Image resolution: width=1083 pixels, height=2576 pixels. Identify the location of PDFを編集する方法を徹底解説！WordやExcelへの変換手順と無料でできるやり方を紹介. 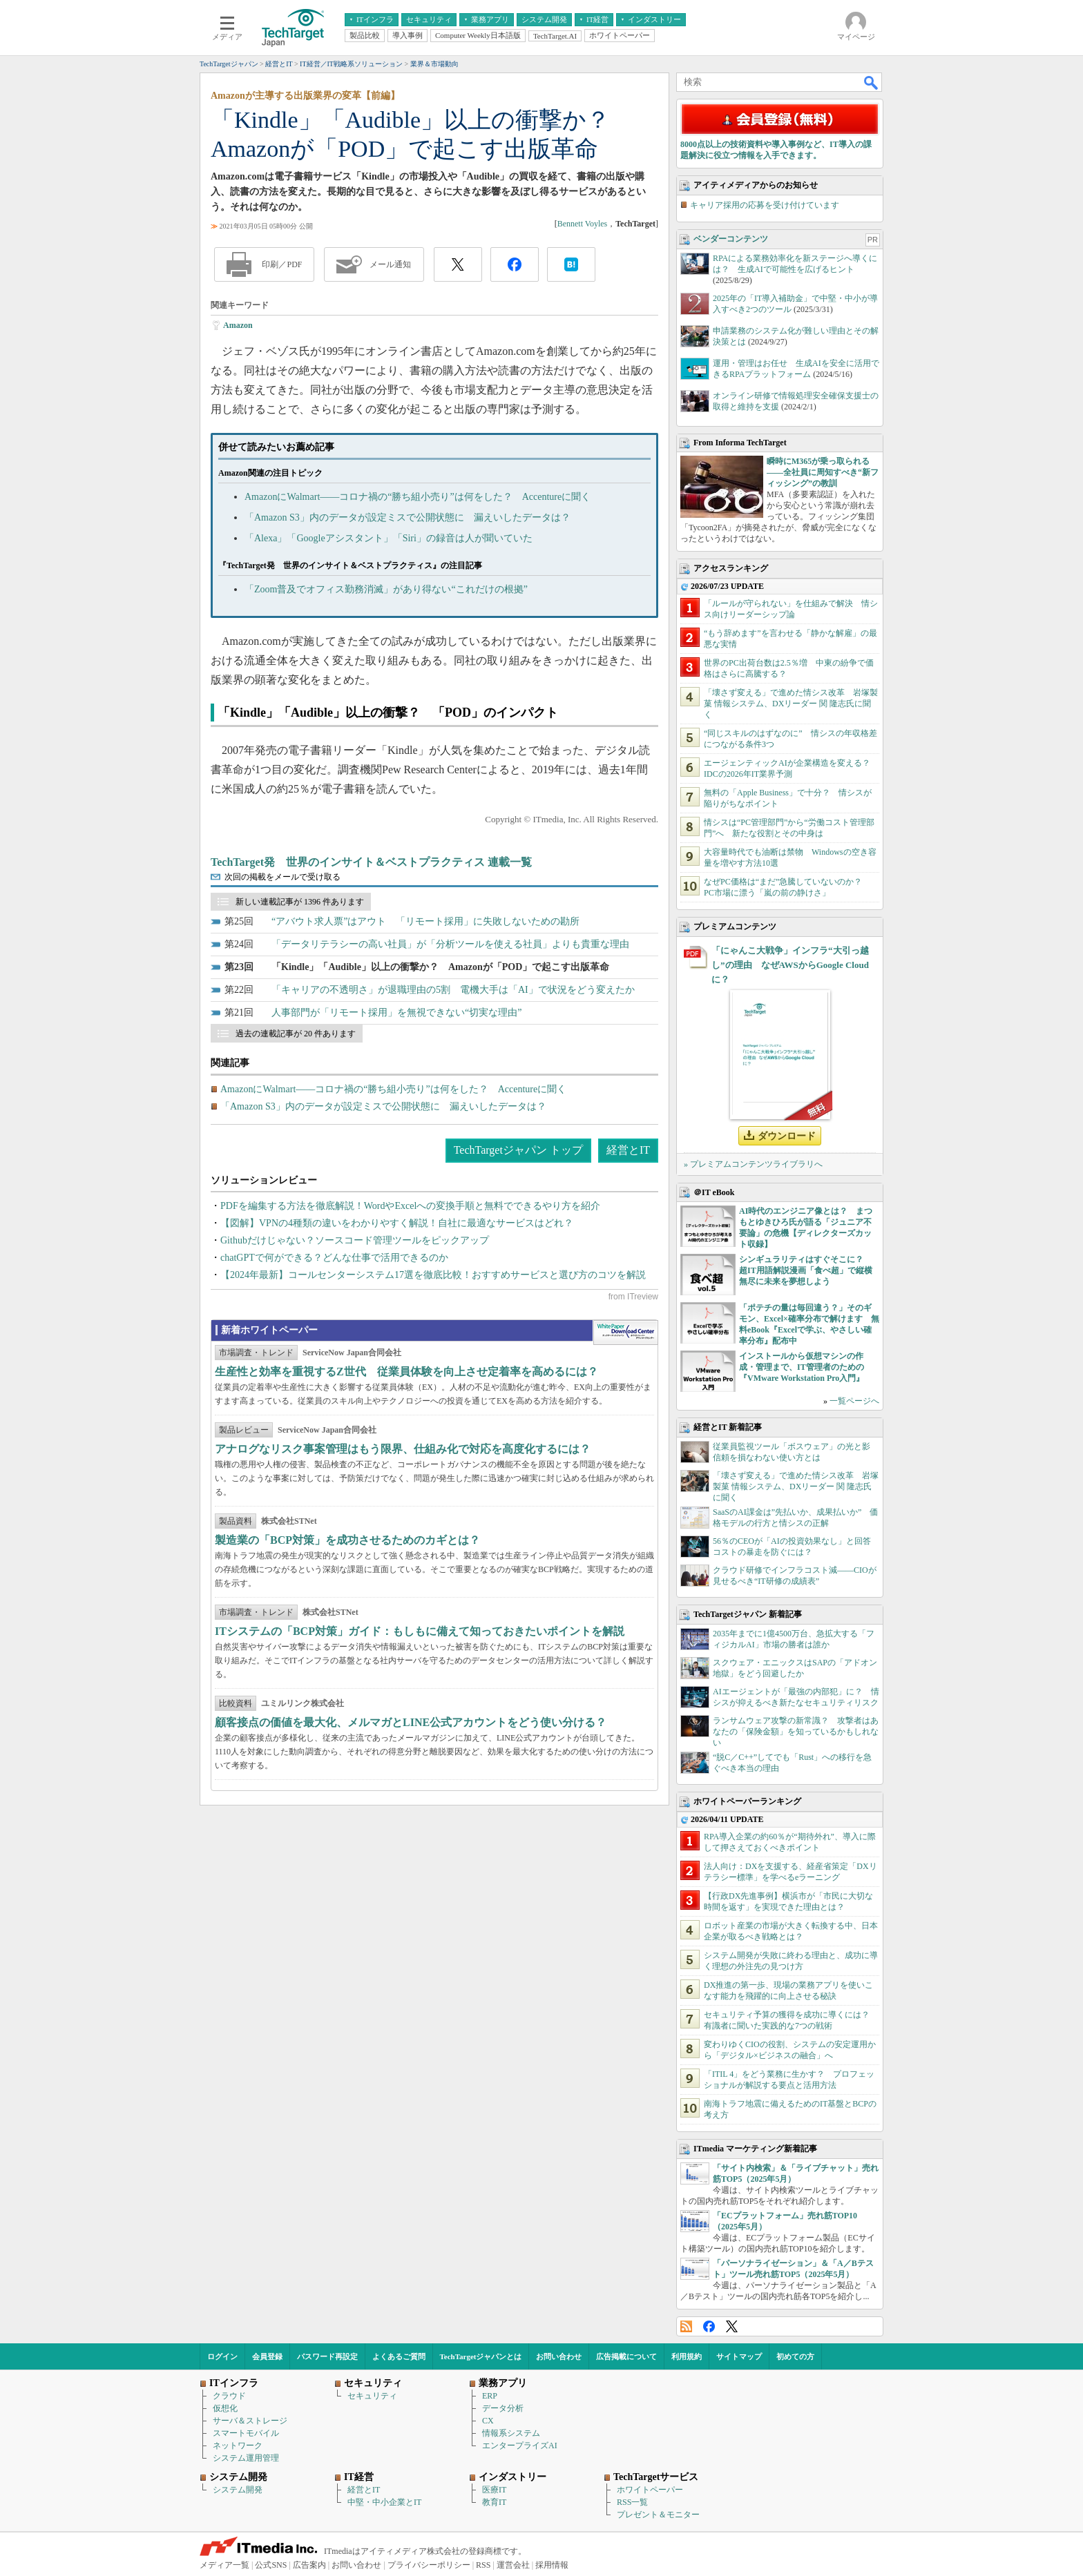
(410, 1206).